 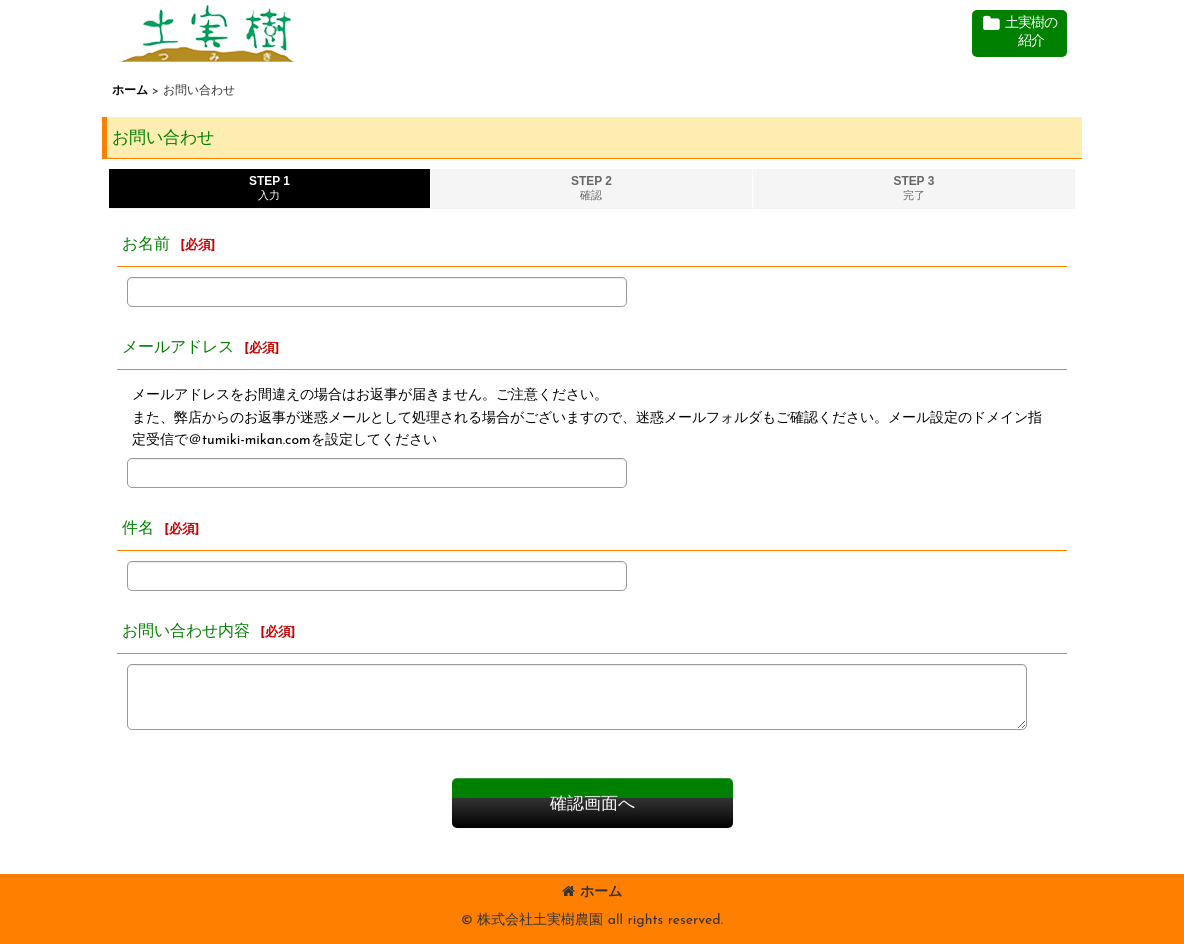 What do you see at coordinates (592, 892) in the screenshot?
I see `ホーム` at bounding box center [592, 892].